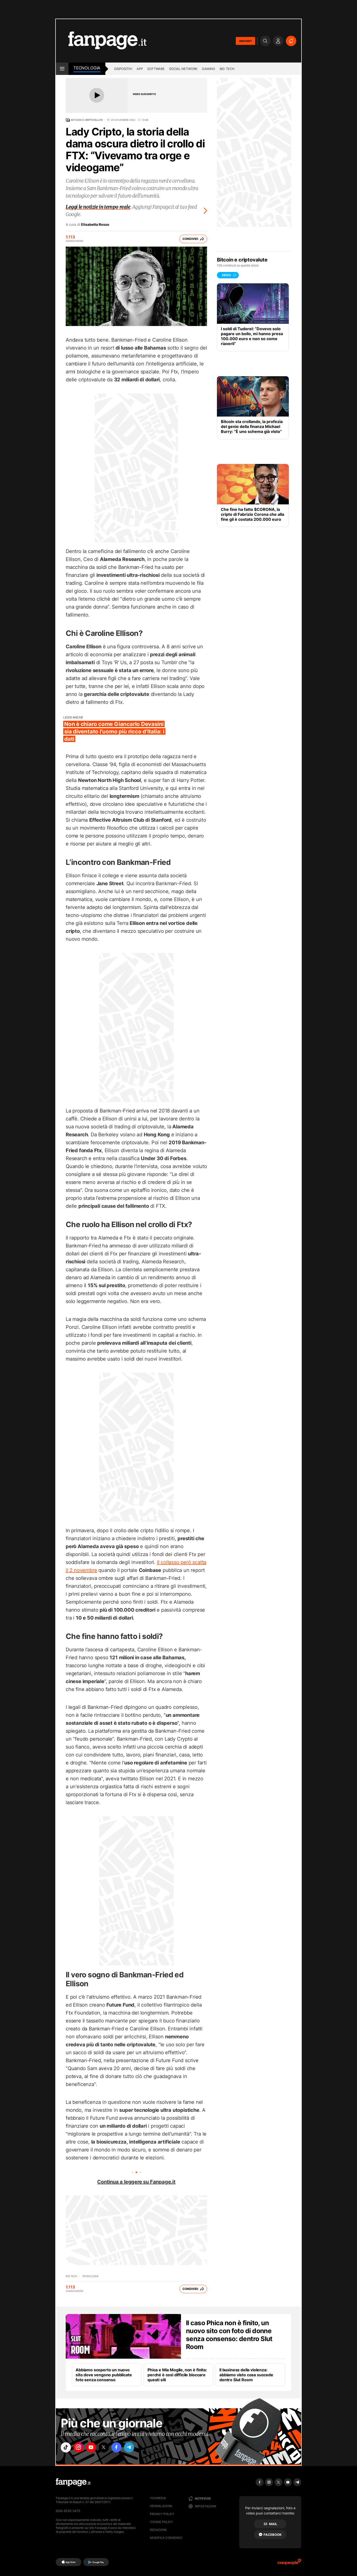 The width and height of the screenshot is (357, 2576). What do you see at coordinates (183, 69) in the screenshot?
I see `Social Network` at bounding box center [183, 69].